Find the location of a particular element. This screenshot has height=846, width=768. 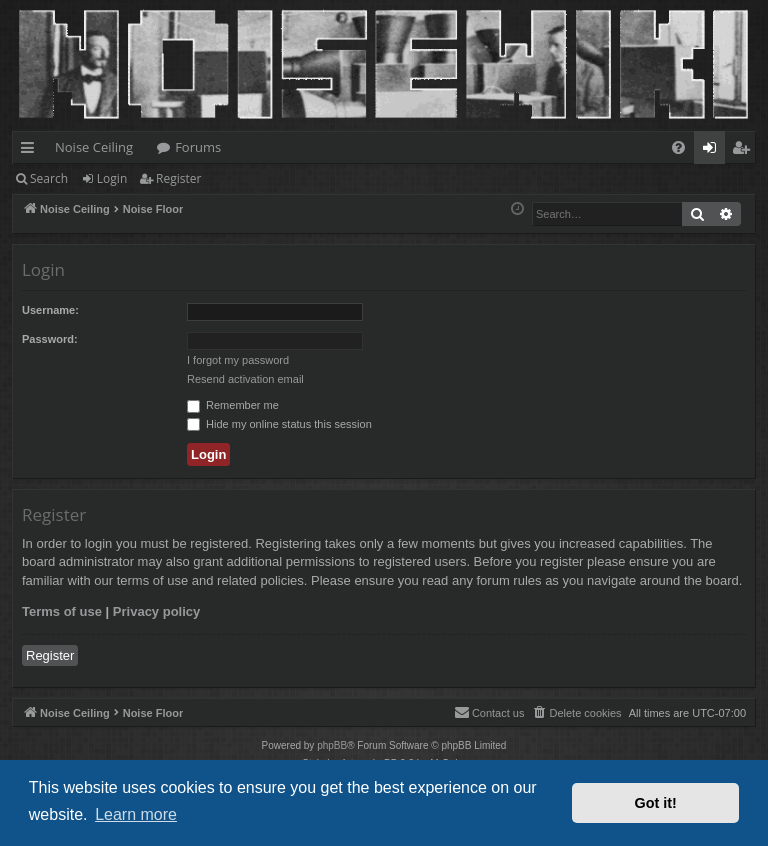

Remember me is located at coordinates (233, 405).